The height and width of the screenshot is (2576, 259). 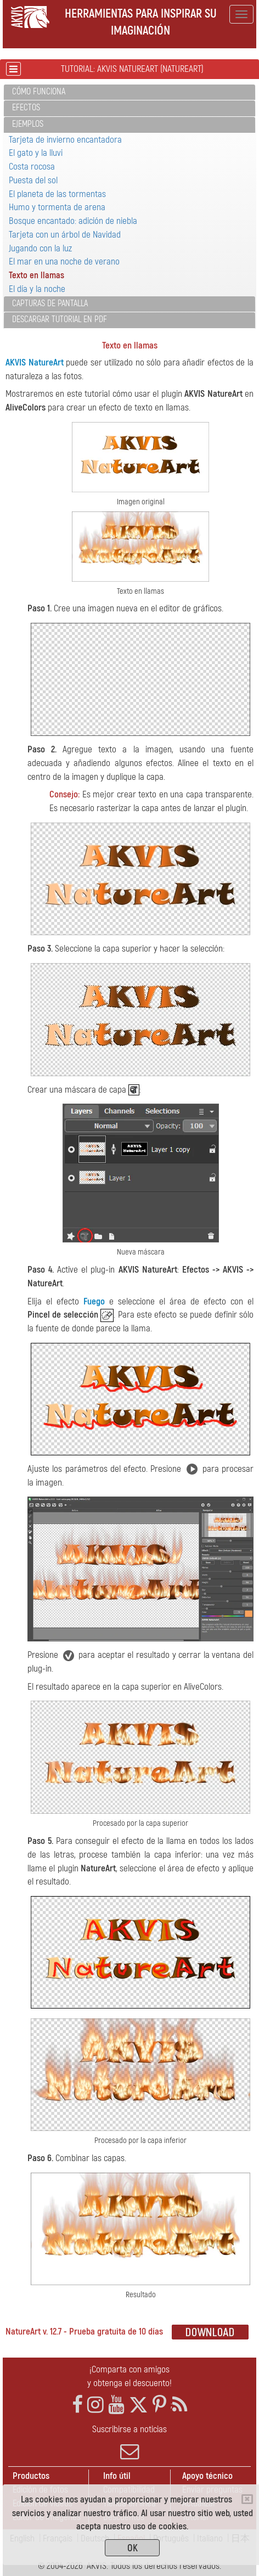 I want to click on Descargar tutorial en PDF, so click(x=59, y=319).